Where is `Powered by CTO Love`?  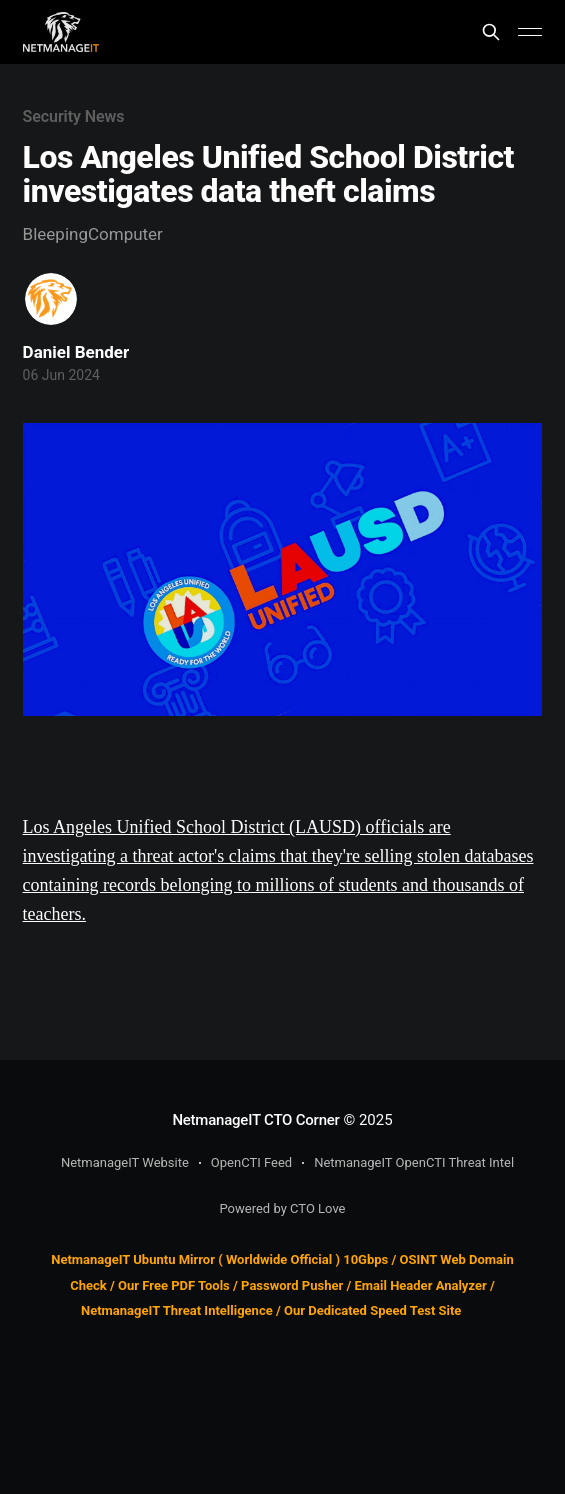 Powered by CTO Love is located at coordinates (283, 1208).